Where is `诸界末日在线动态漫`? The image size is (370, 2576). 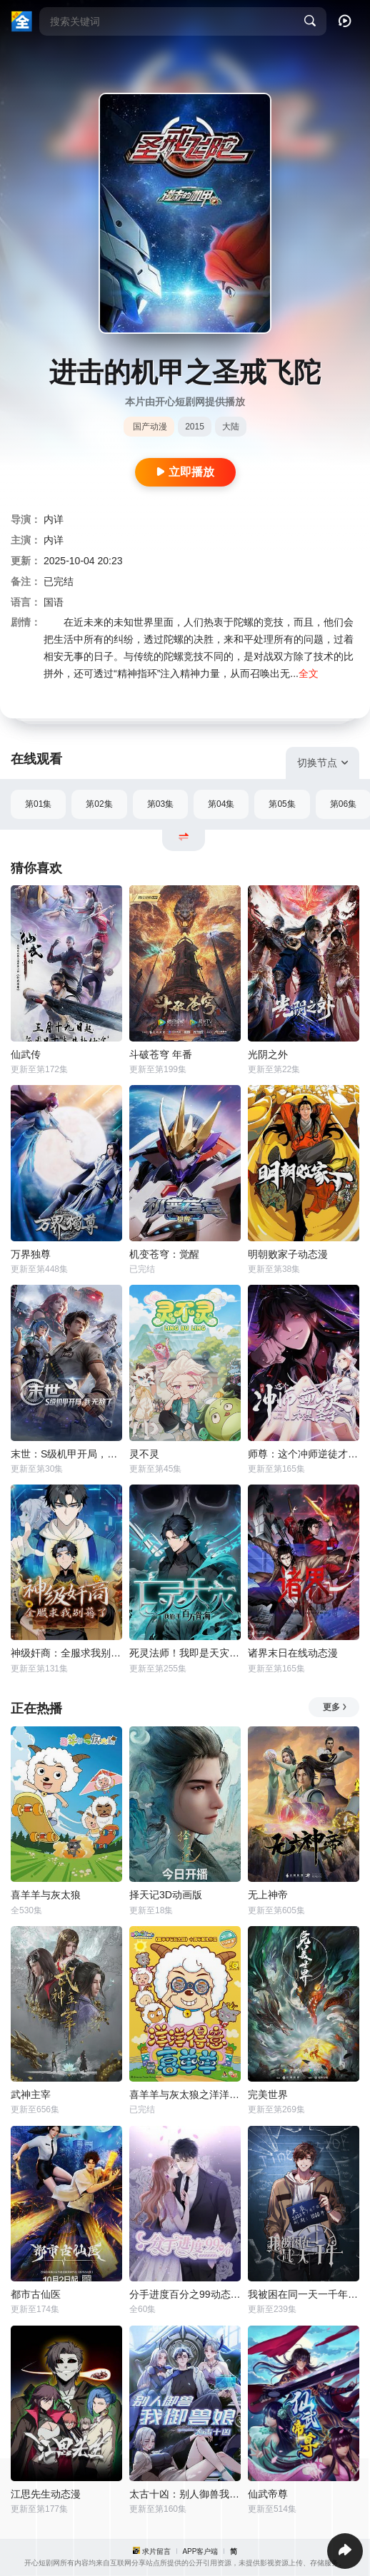
诸界末日在线动态漫 is located at coordinates (293, 1653).